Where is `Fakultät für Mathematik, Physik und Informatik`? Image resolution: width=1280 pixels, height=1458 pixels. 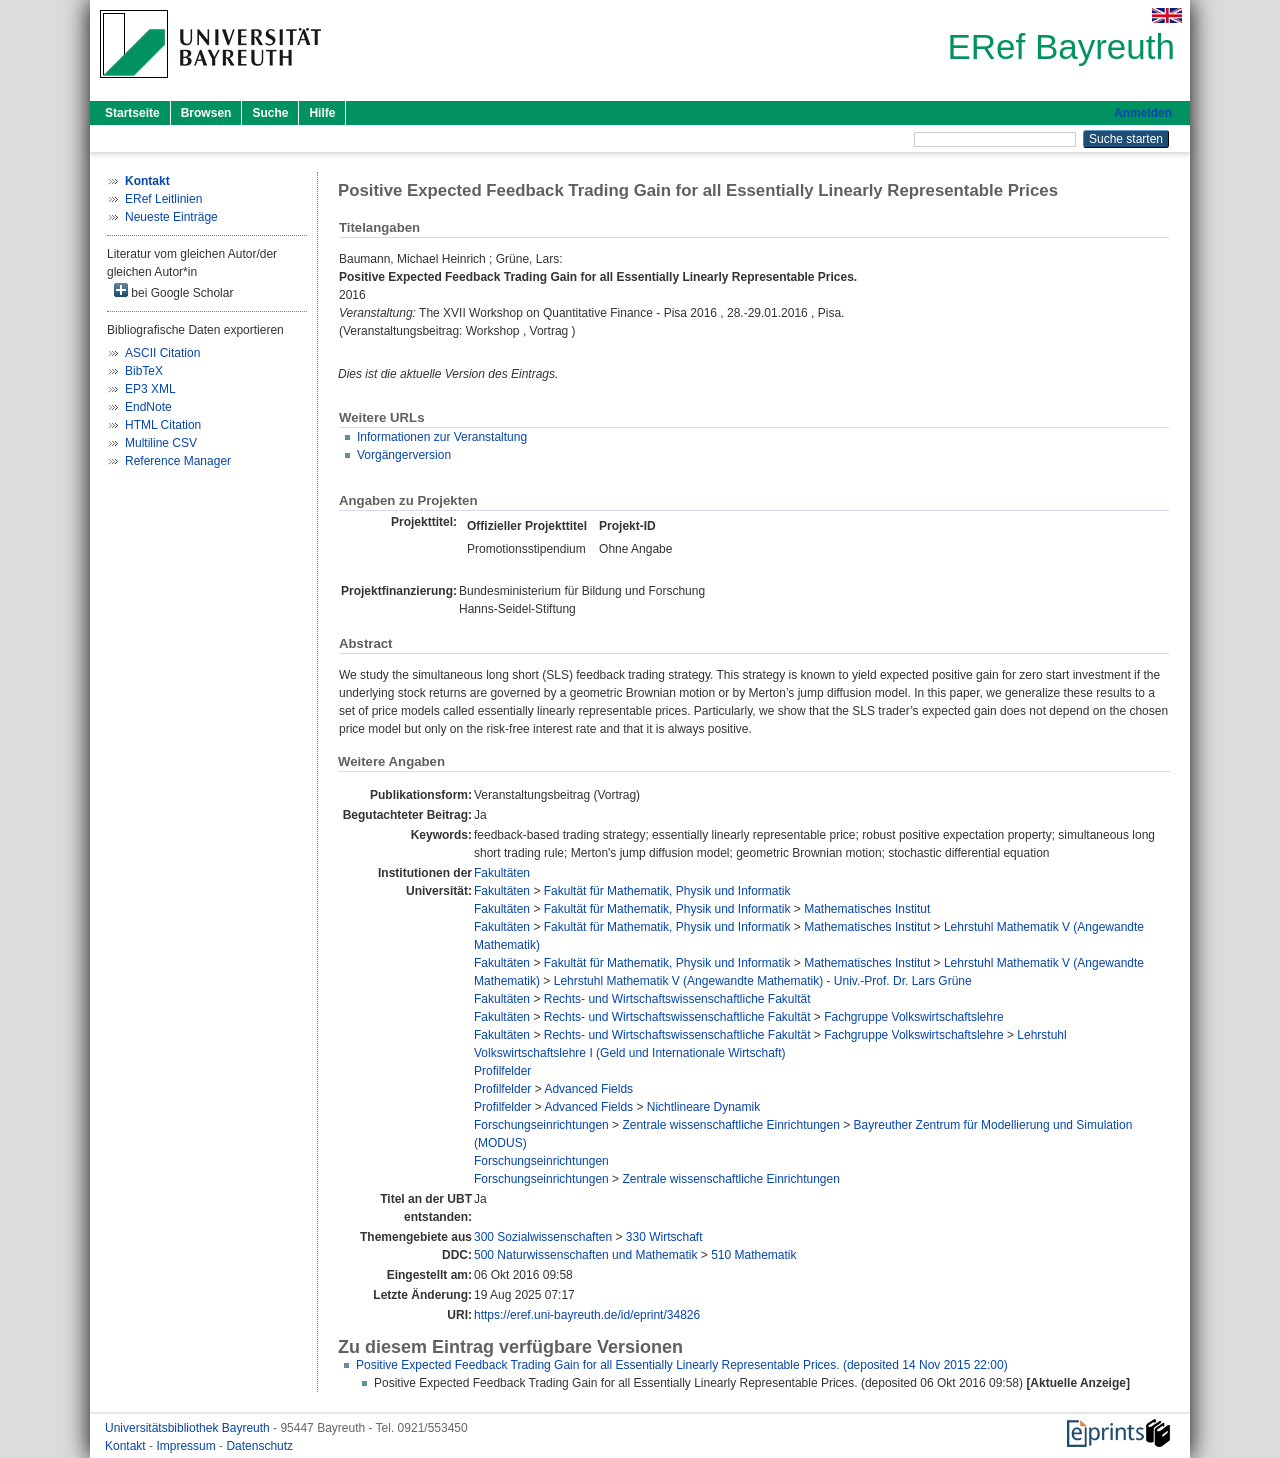
Fakultät für Mathematik, Physik und Informatik is located at coordinates (667, 891).